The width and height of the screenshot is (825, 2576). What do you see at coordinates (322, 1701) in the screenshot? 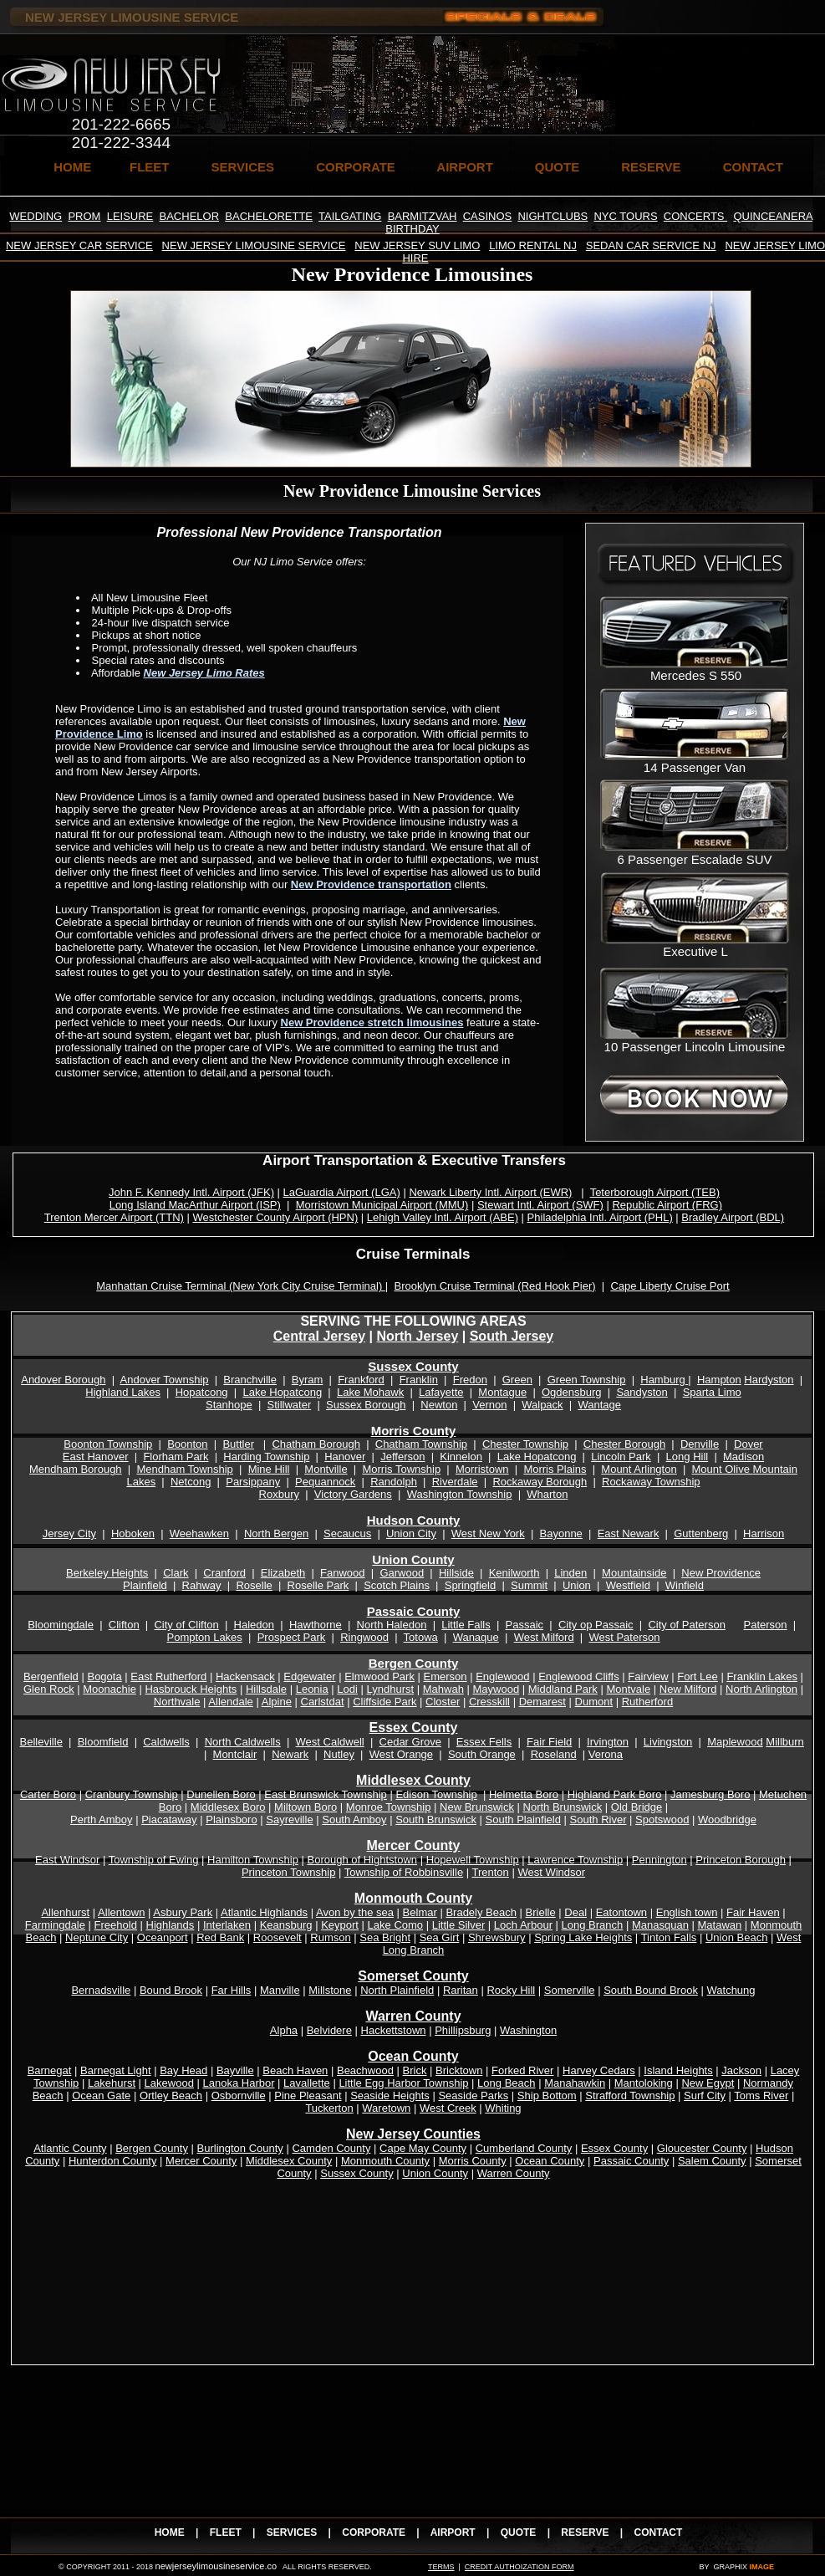
I see `Carlstdat` at bounding box center [322, 1701].